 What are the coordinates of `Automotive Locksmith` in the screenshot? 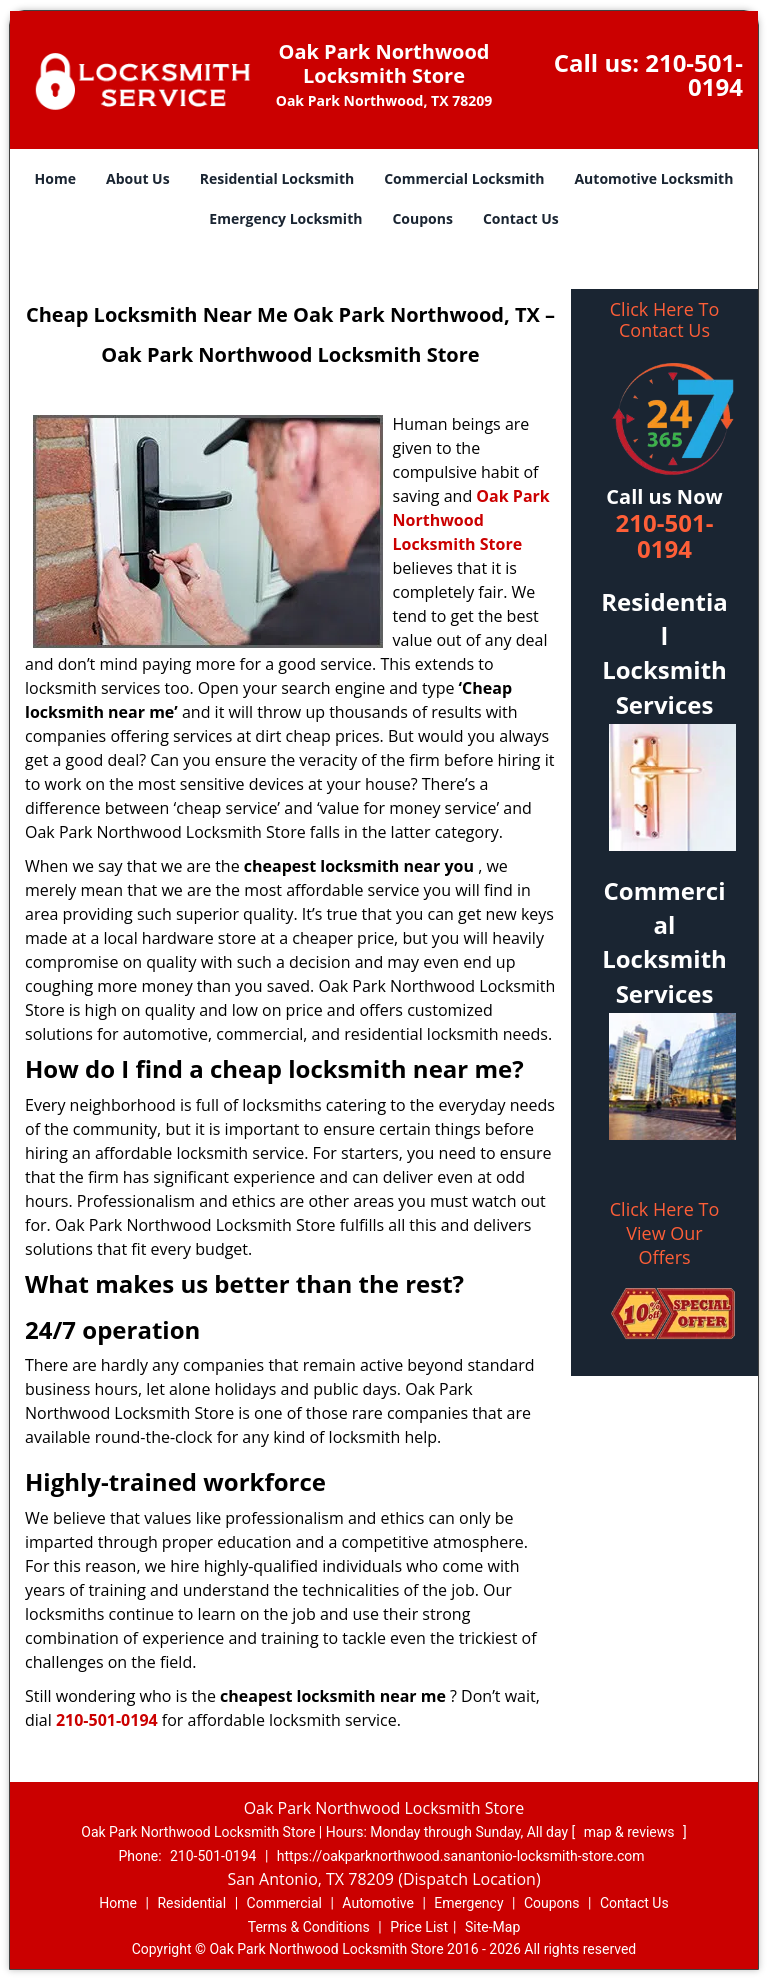 It's located at (653, 178).